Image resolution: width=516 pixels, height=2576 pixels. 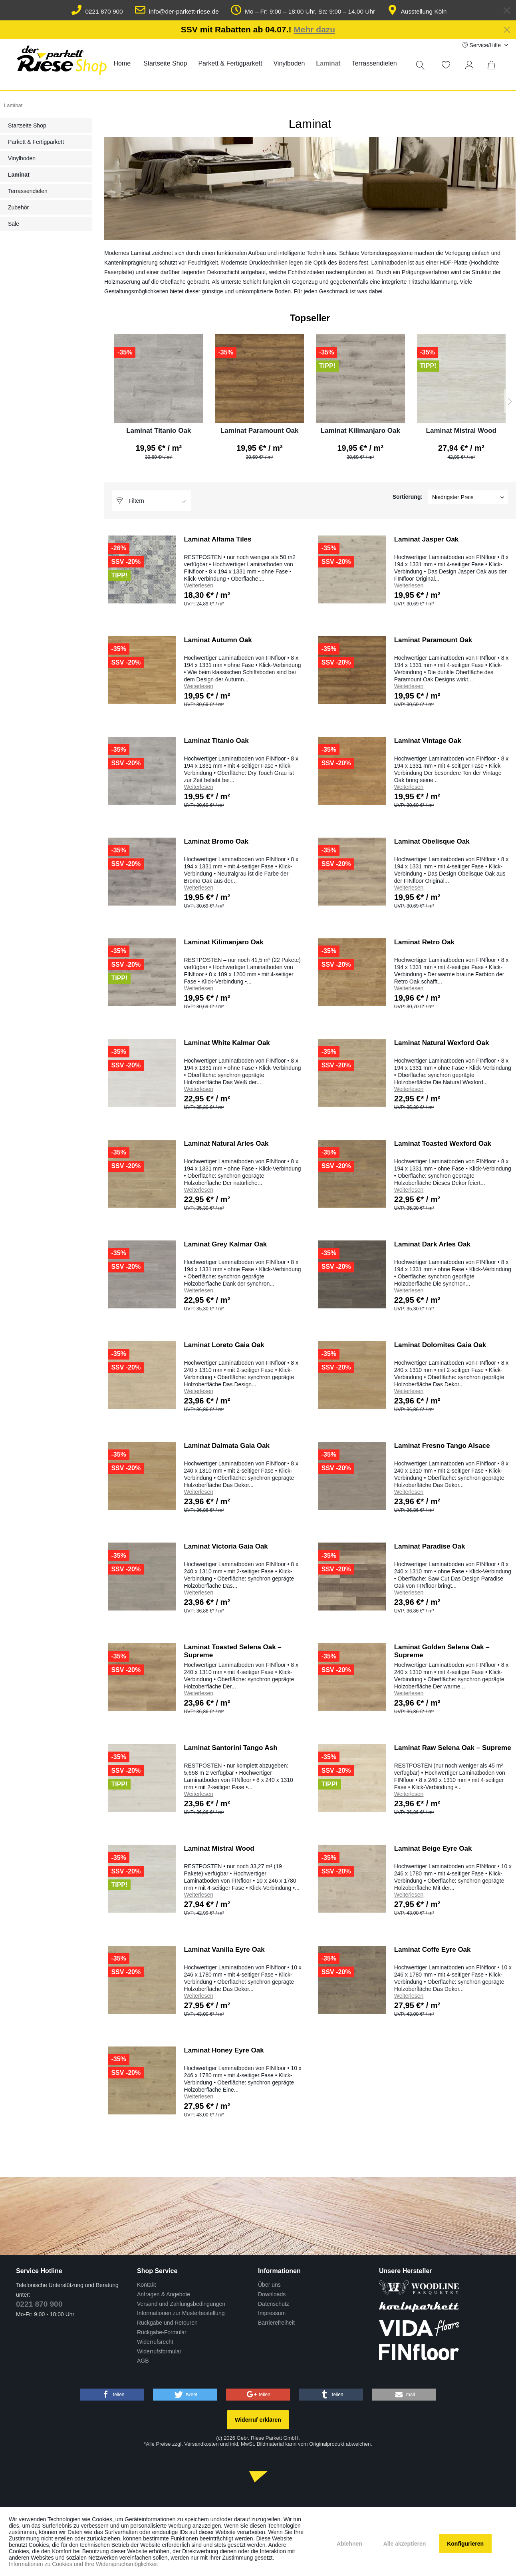 I want to click on Laminat Bromo Oak, so click(x=216, y=841).